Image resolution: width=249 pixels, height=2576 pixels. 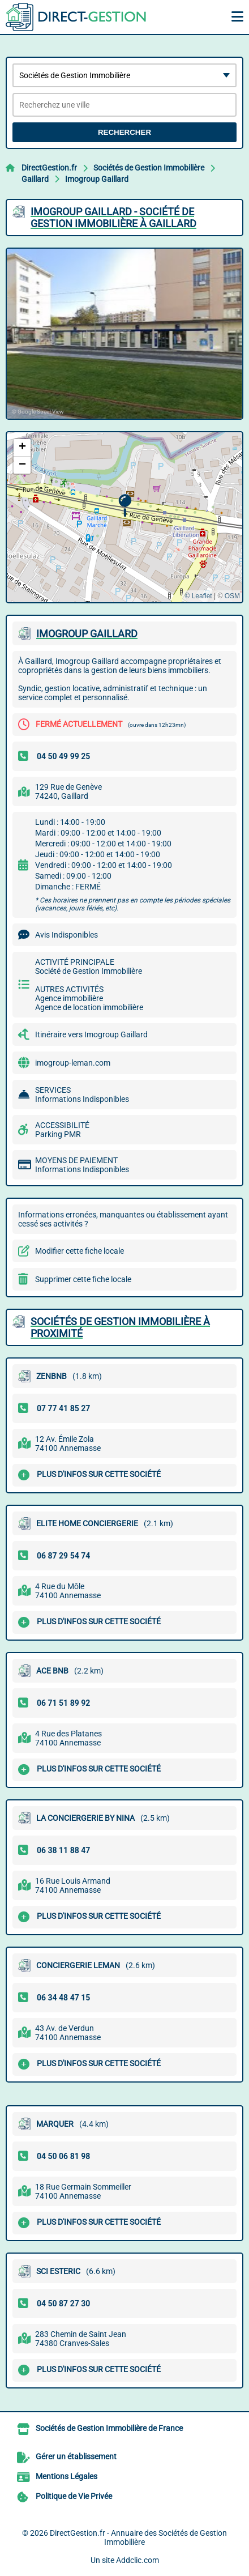 I want to click on Sociétés de Gestion Immobilière de France, so click(x=109, y=2428).